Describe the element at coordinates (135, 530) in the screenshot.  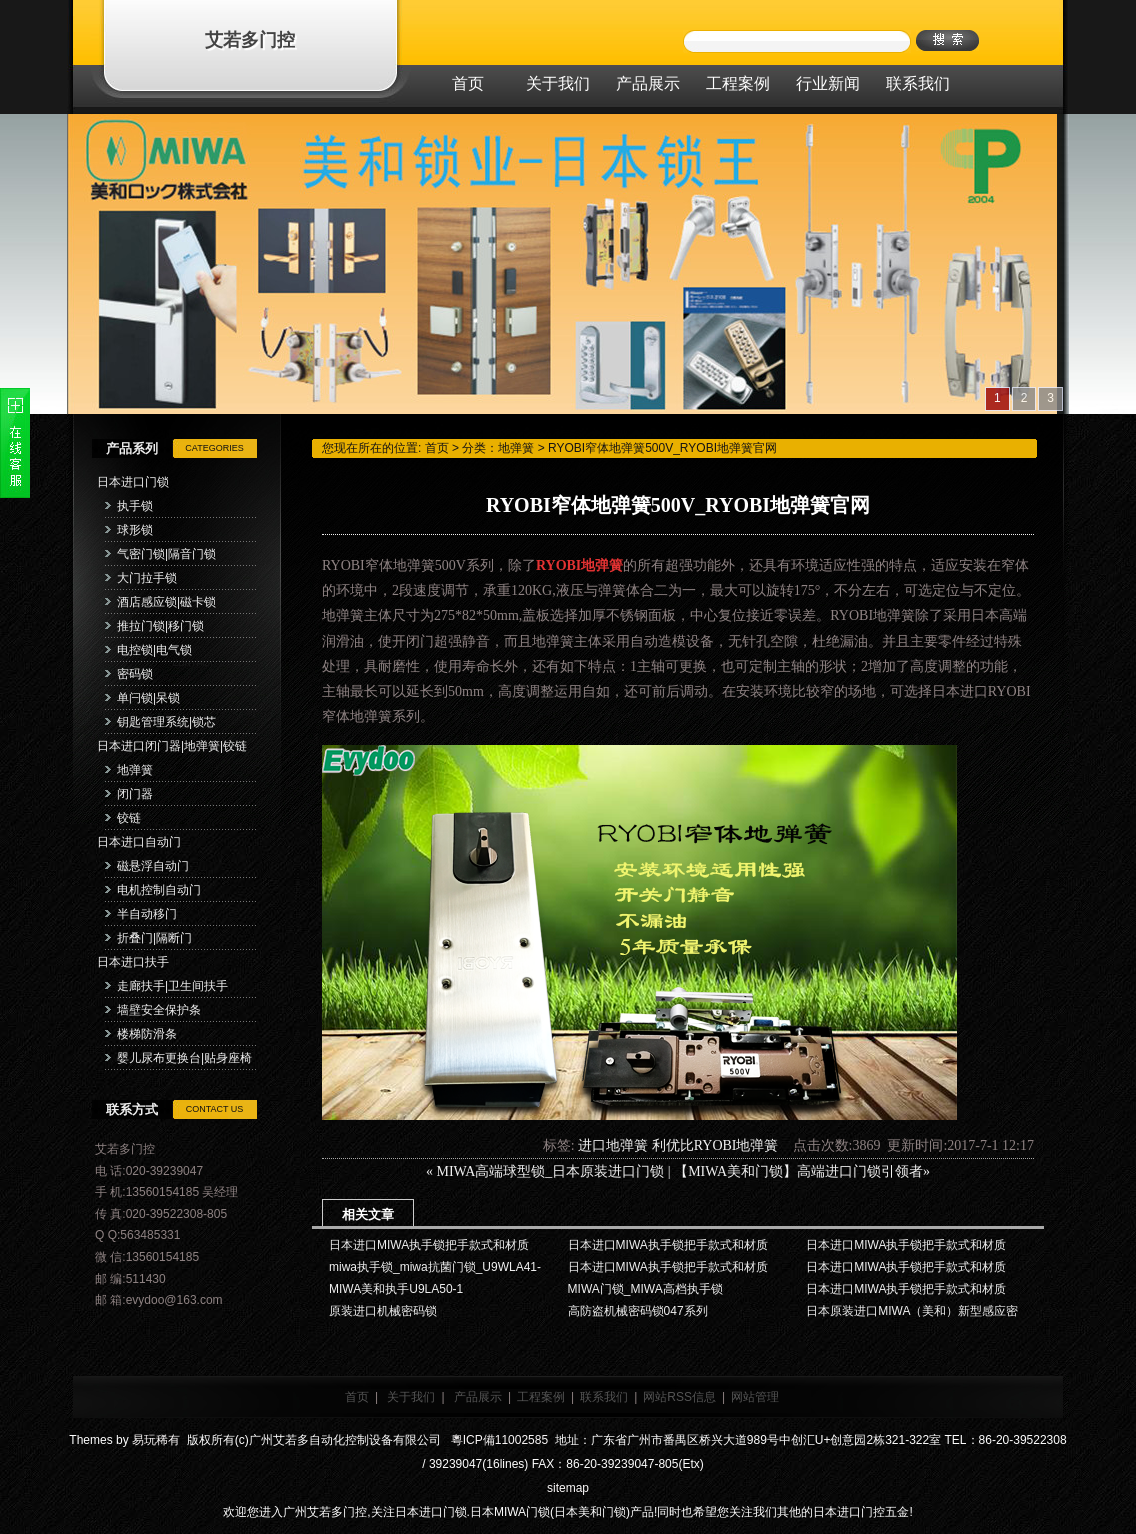
I see `球形锁` at that location.